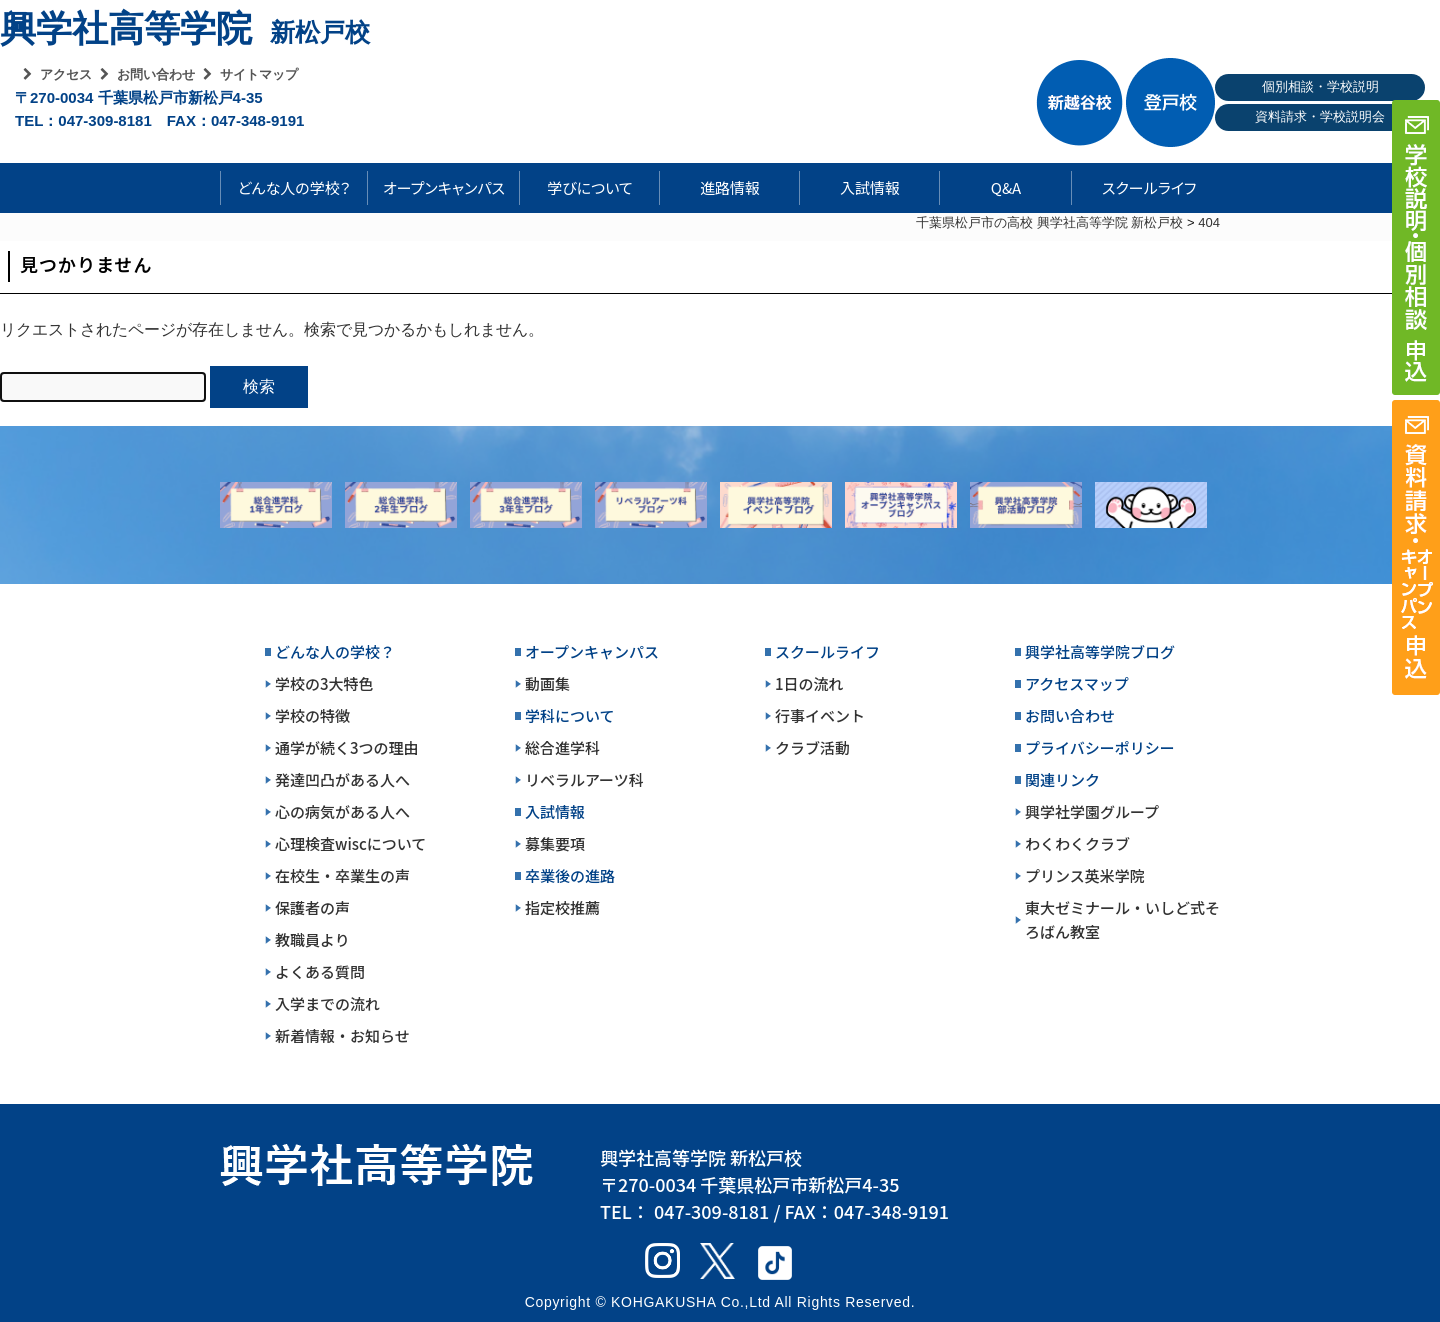 This screenshot has width=1440, height=1322. What do you see at coordinates (327, 1003) in the screenshot?
I see `入学までの流れ` at bounding box center [327, 1003].